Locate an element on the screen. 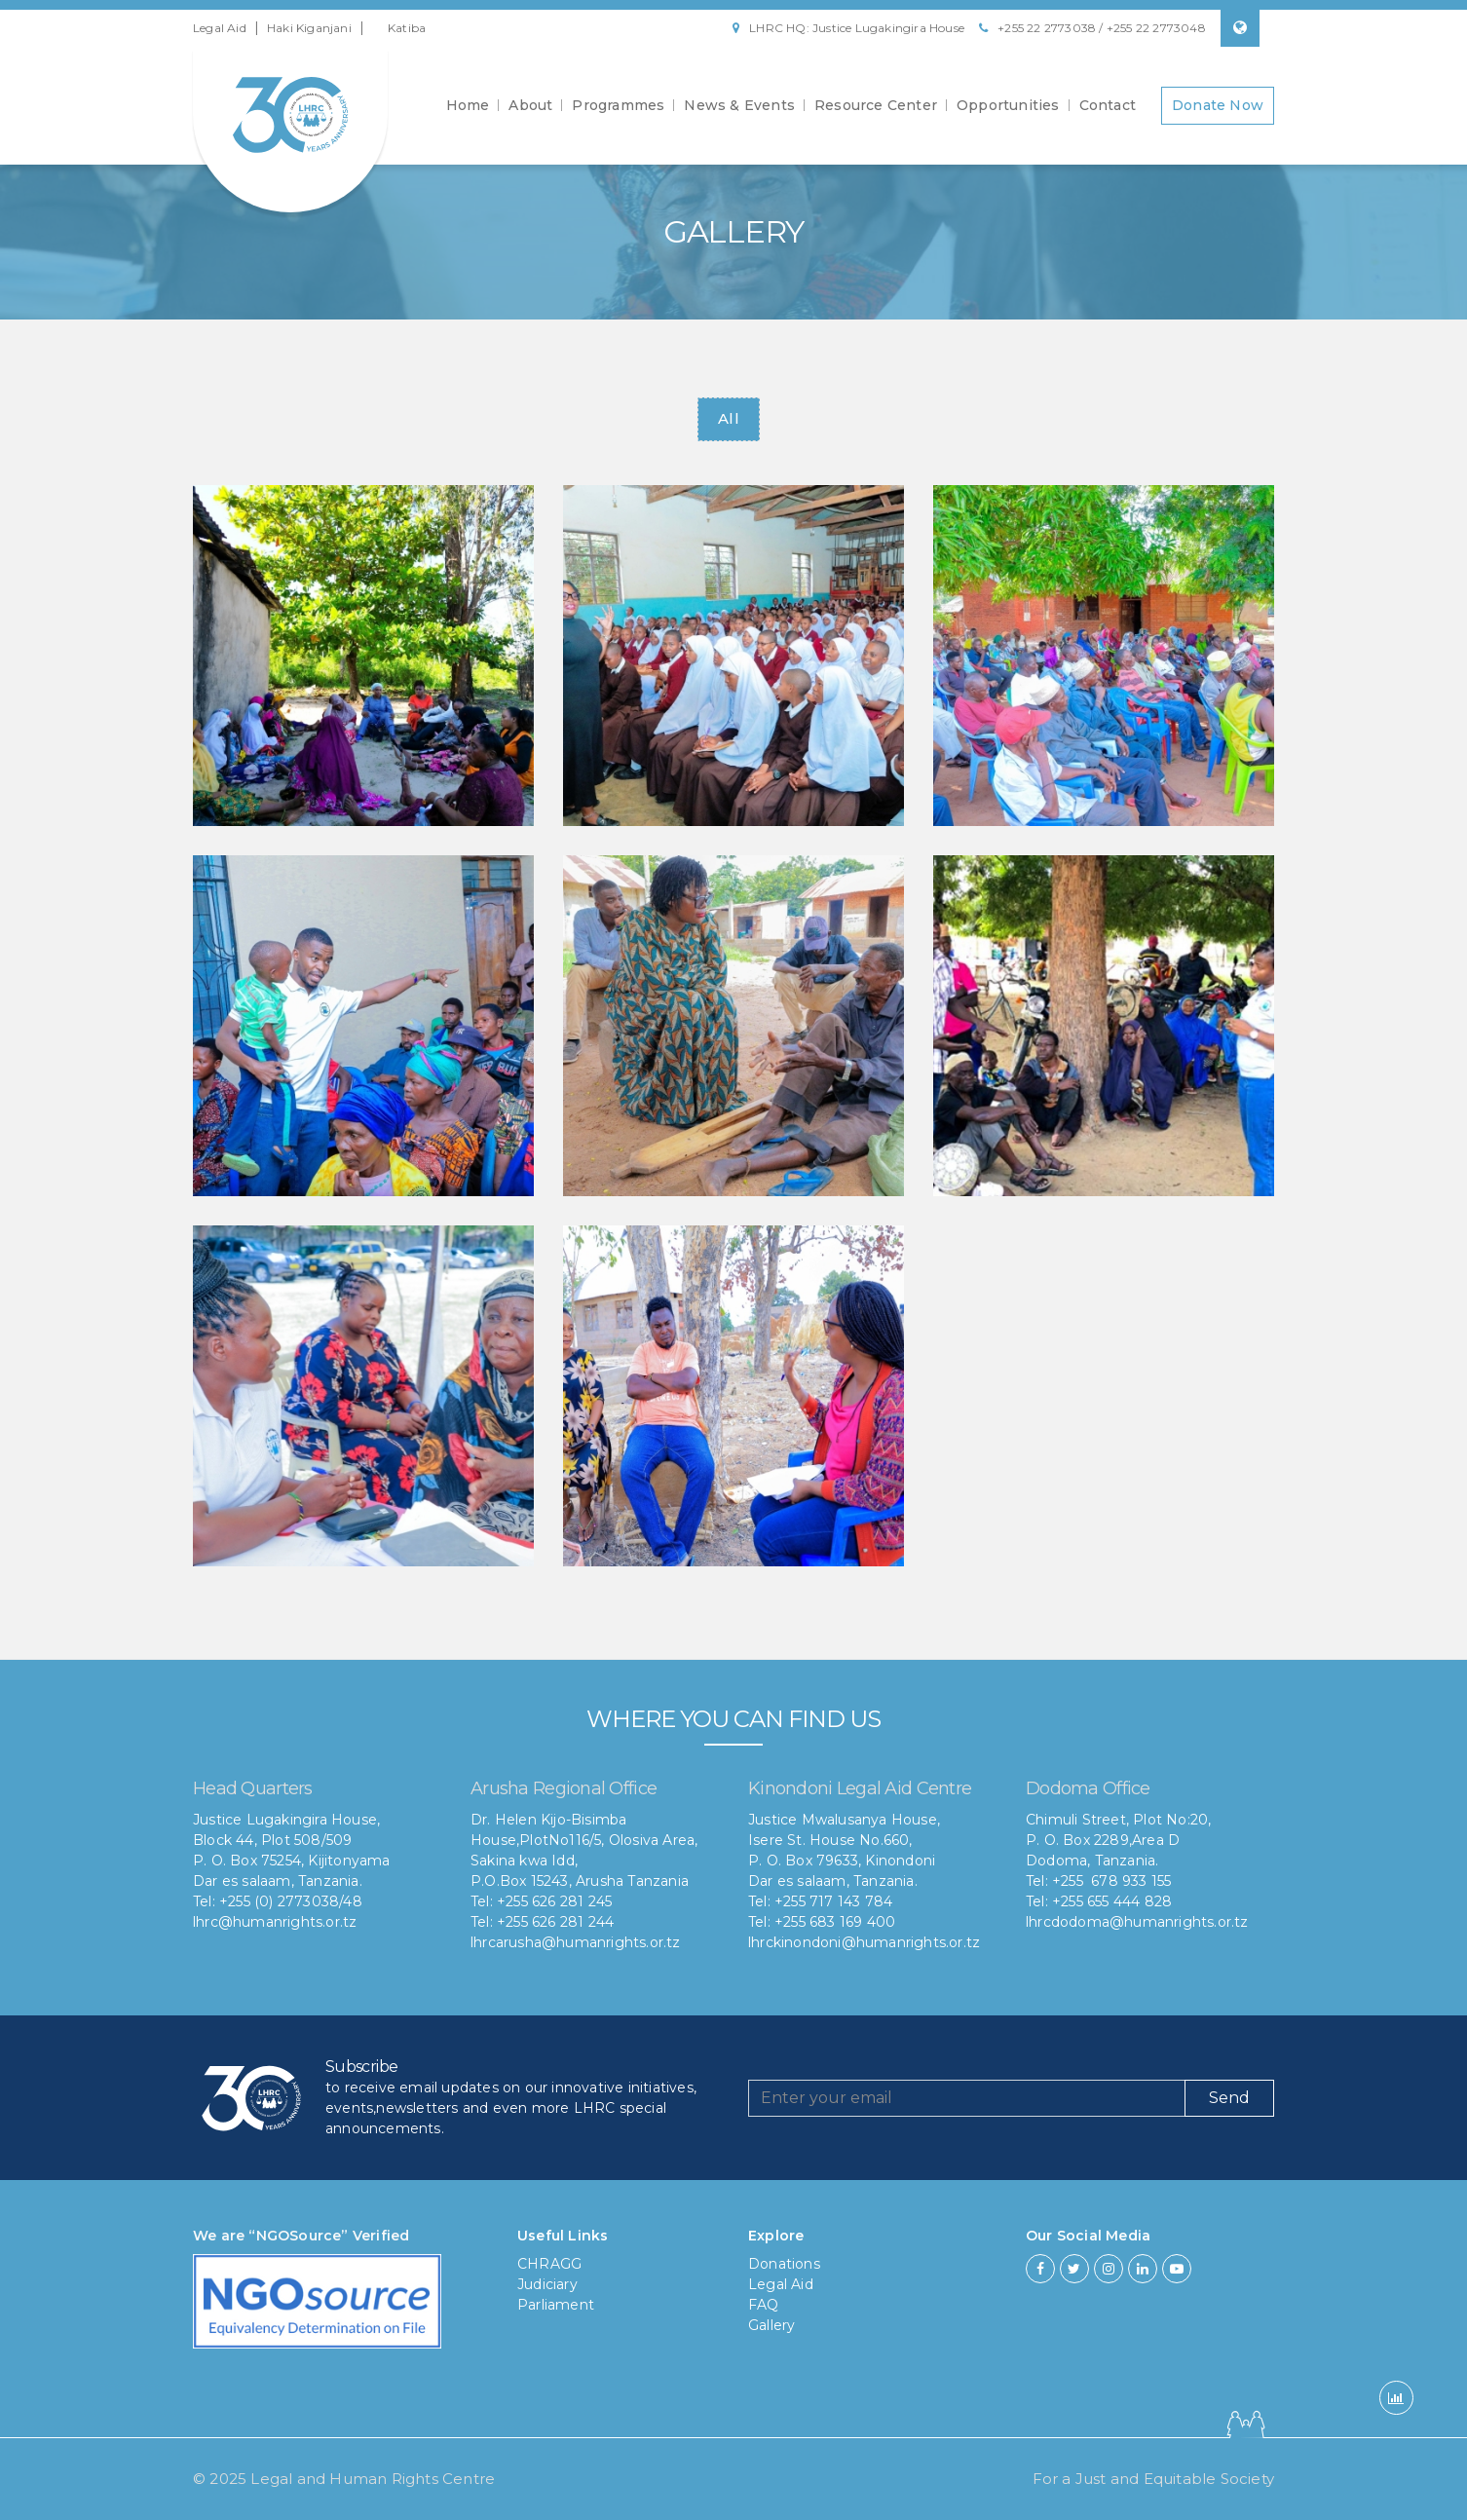  FAQ is located at coordinates (763, 2304).